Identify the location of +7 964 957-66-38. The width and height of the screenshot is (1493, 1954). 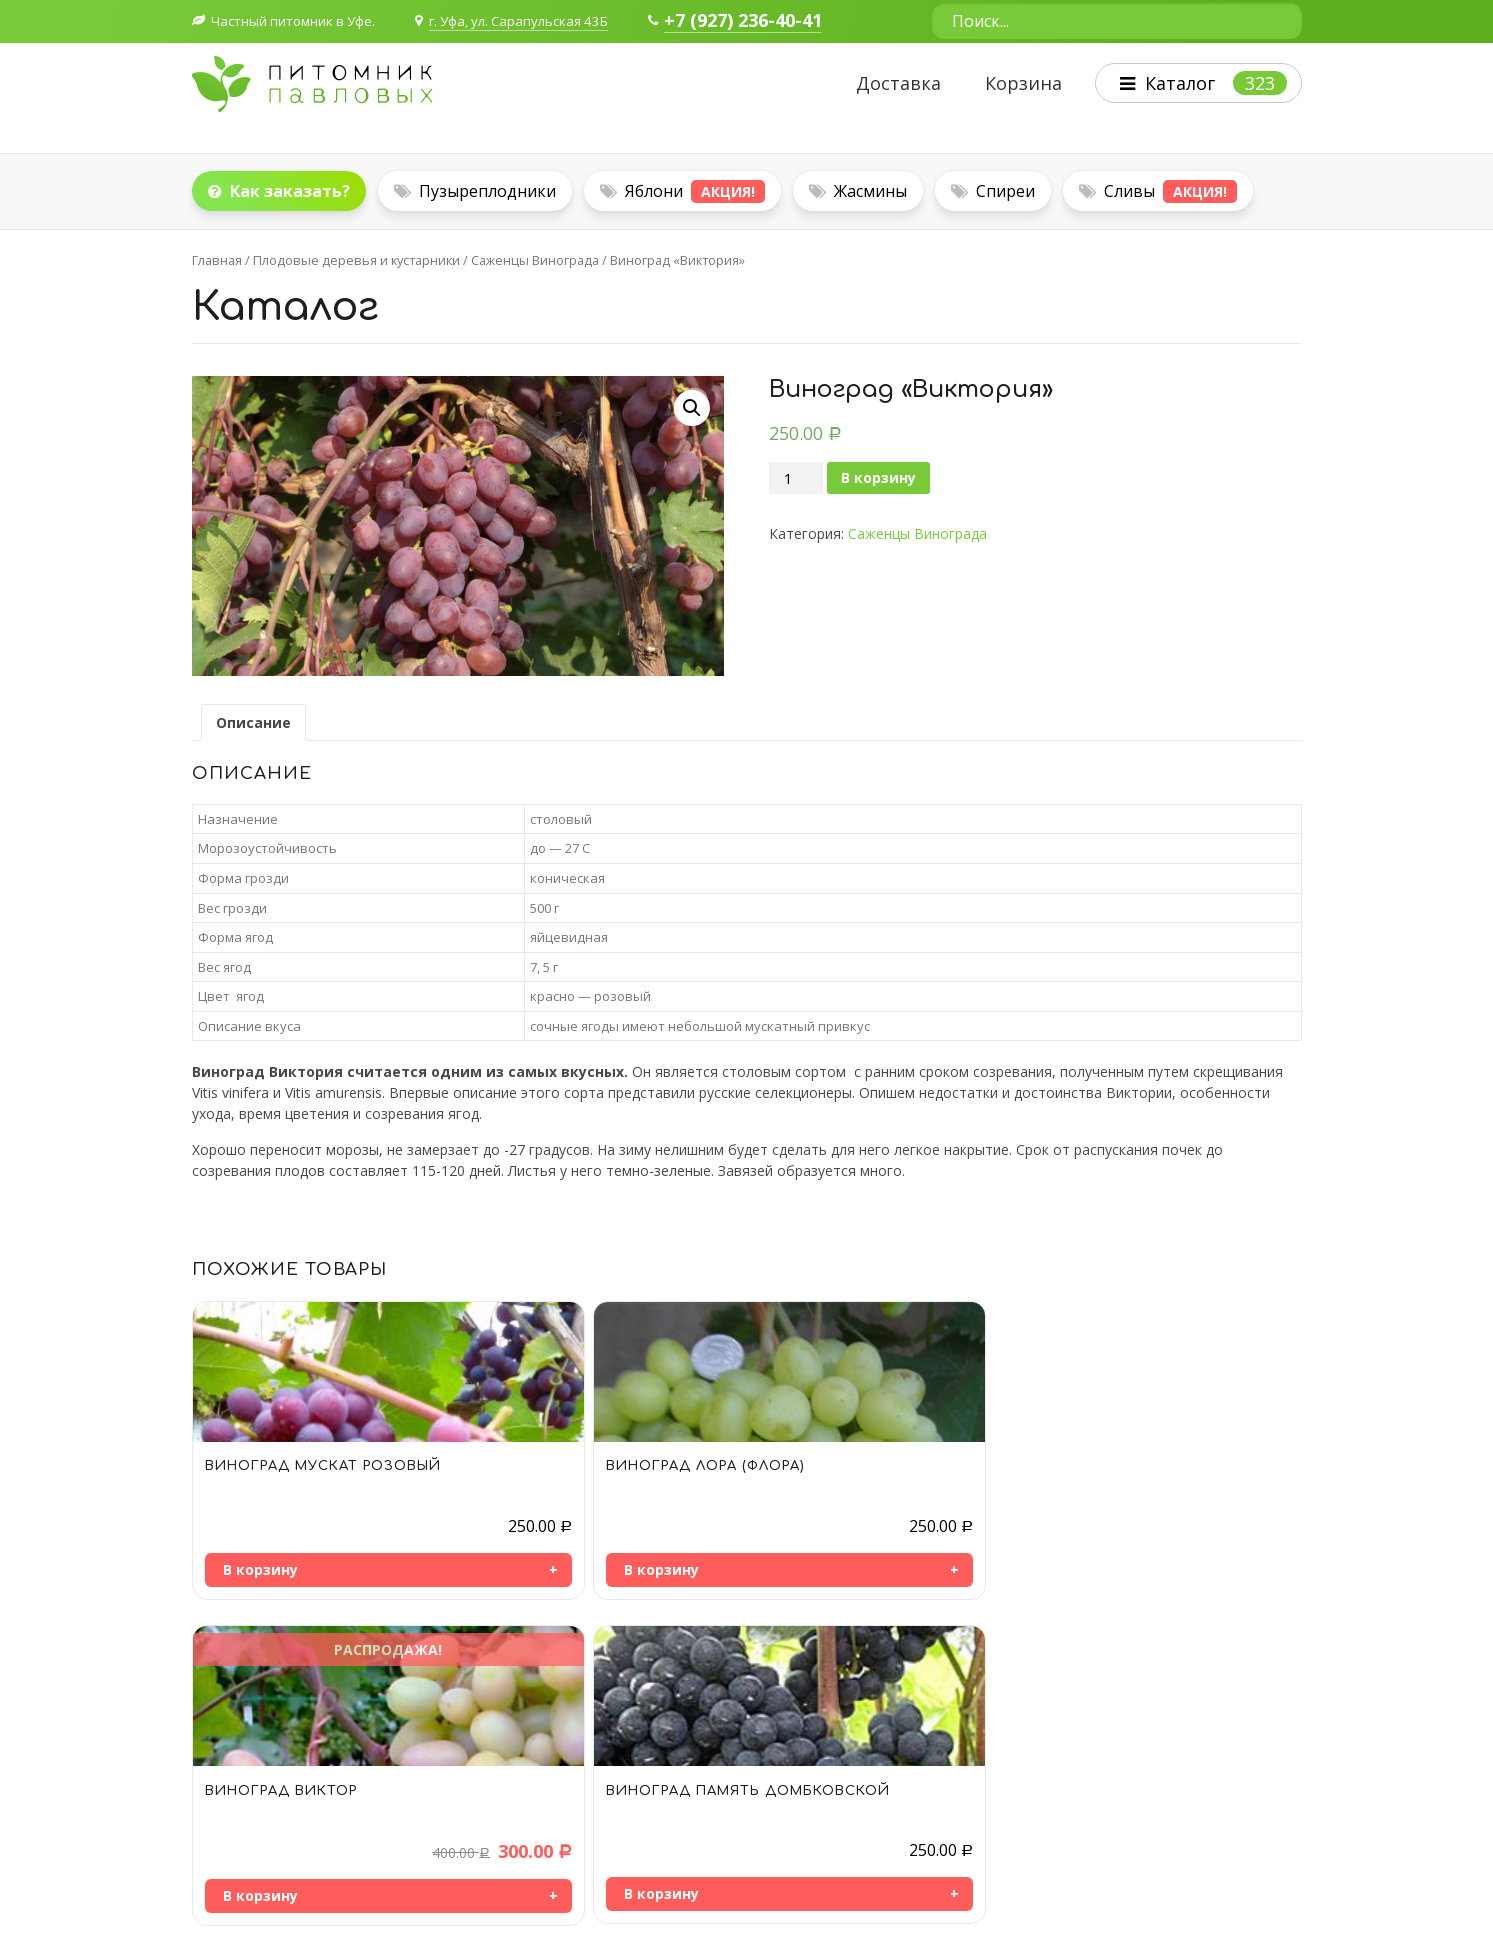
(277, 1791).